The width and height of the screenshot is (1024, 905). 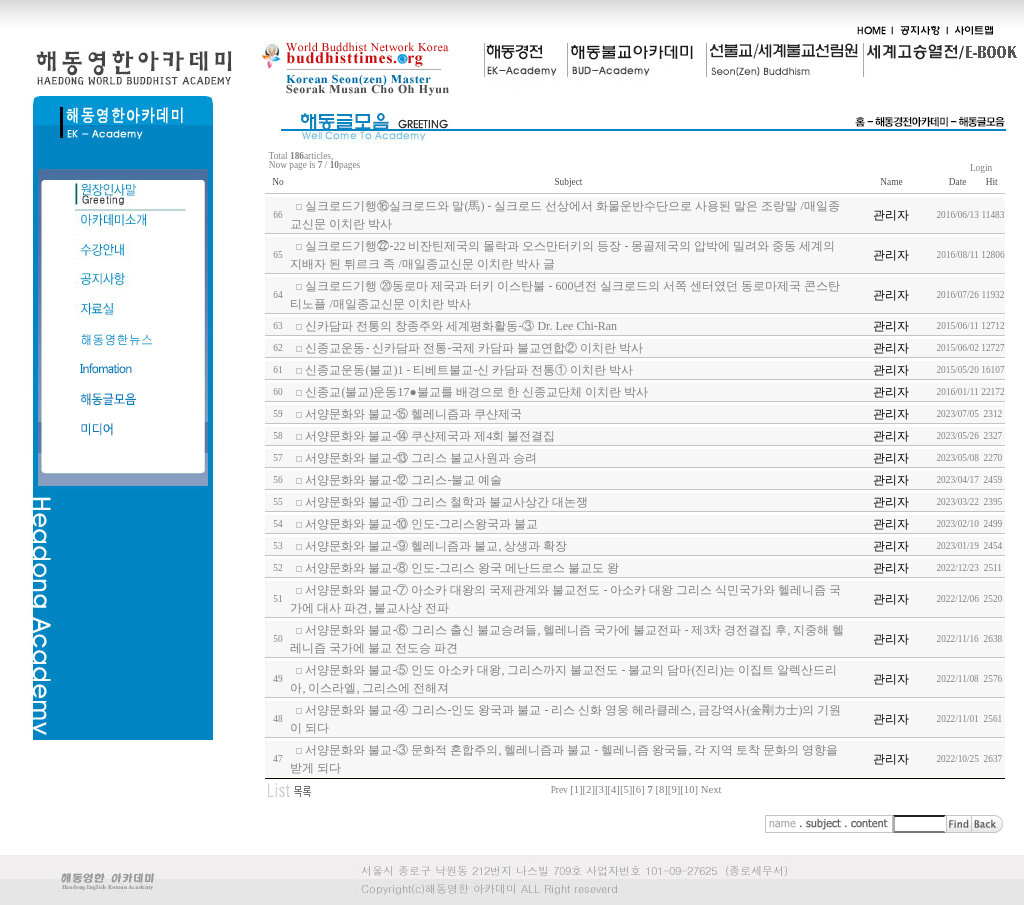 I want to click on 서양문화와 불교-⑮ 헬레니즘과 쿠샨제국, so click(x=413, y=414).